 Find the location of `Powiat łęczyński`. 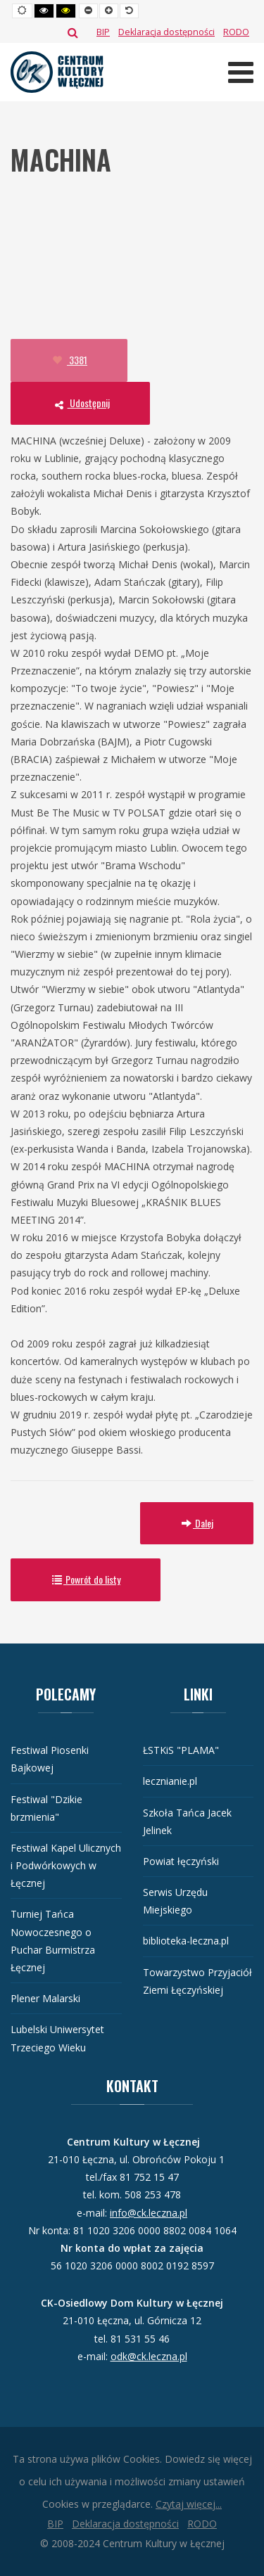

Powiat łęczyński is located at coordinates (181, 1861).